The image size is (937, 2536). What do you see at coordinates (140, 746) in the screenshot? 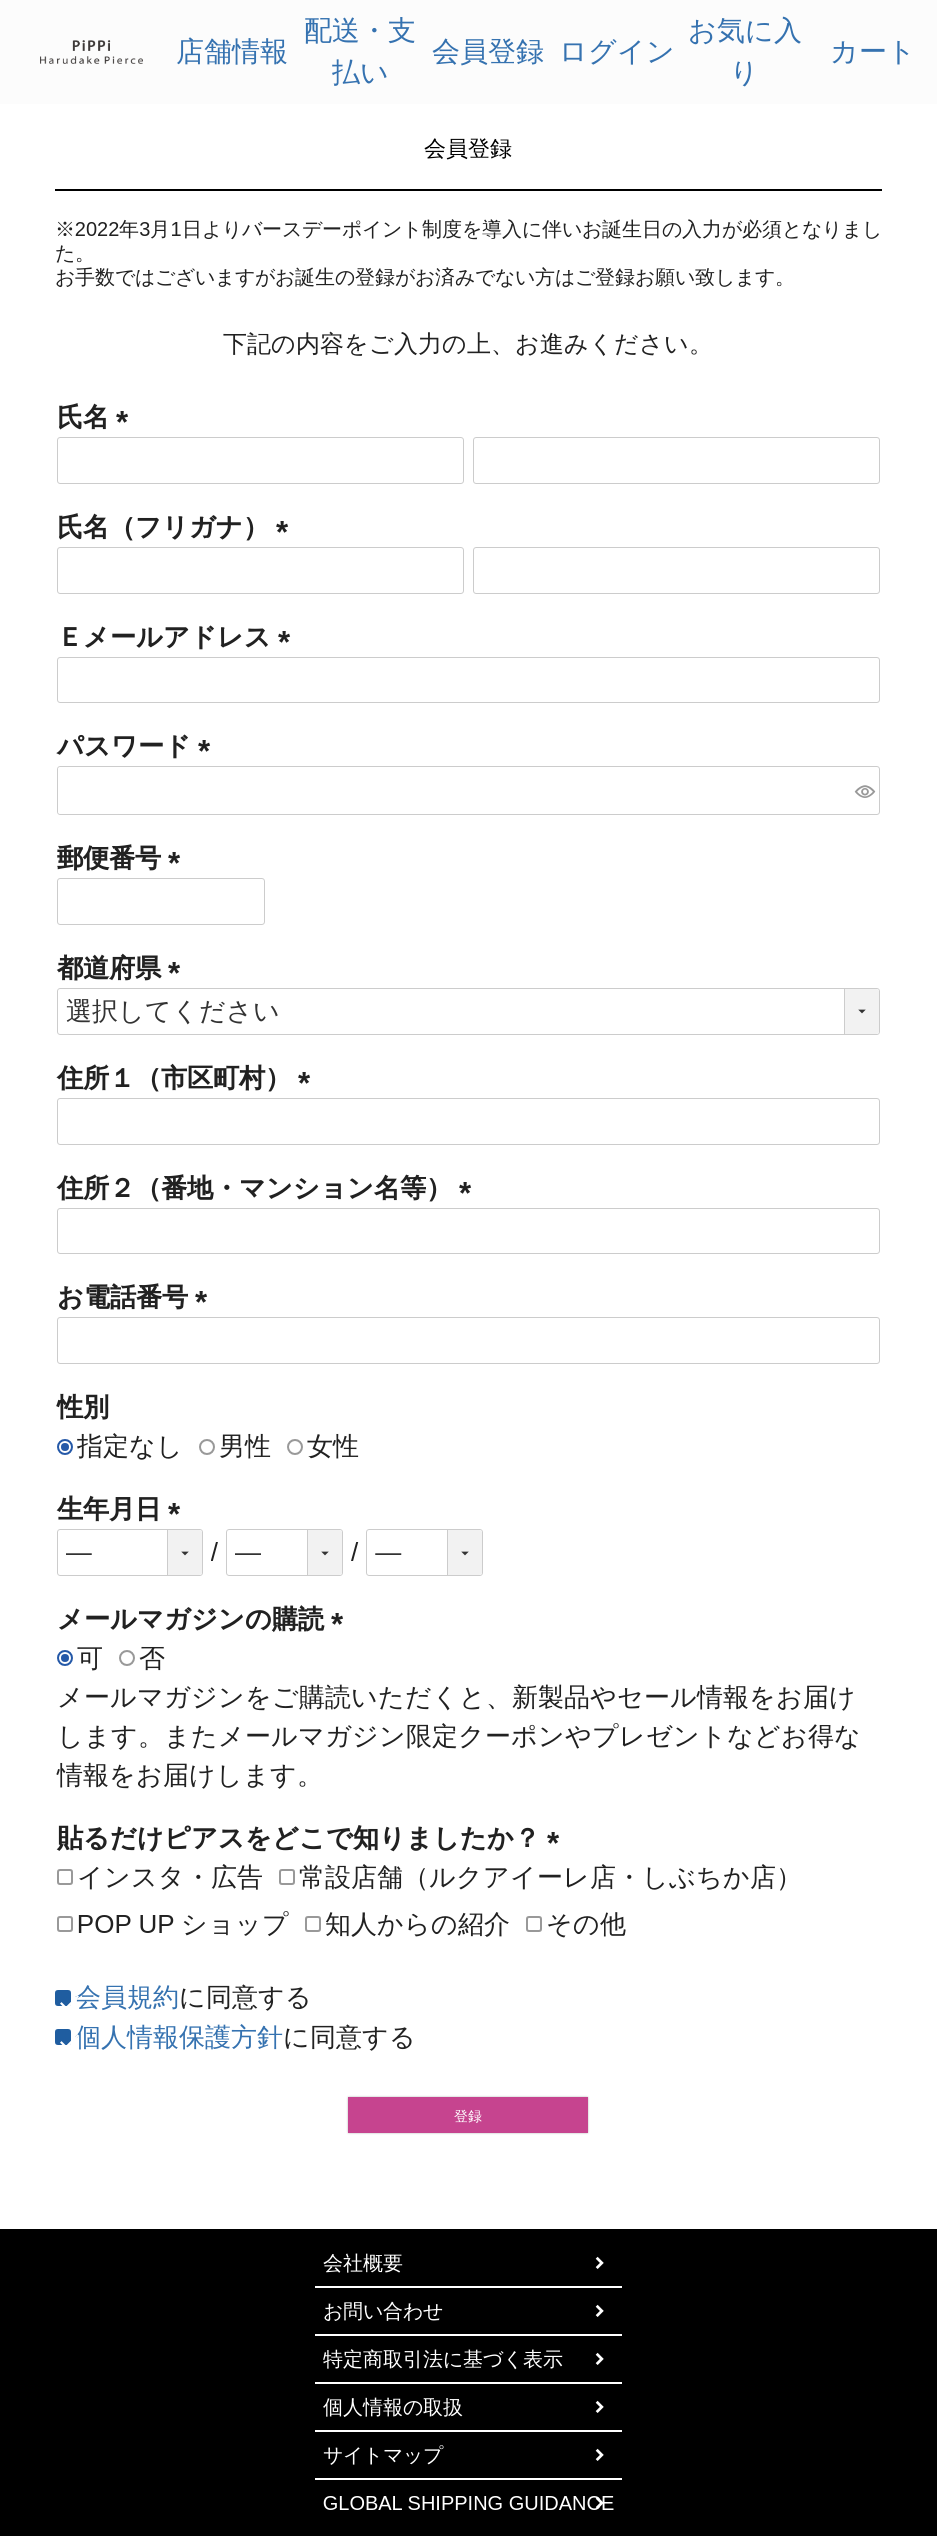
I see `パスワード` at bounding box center [140, 746].